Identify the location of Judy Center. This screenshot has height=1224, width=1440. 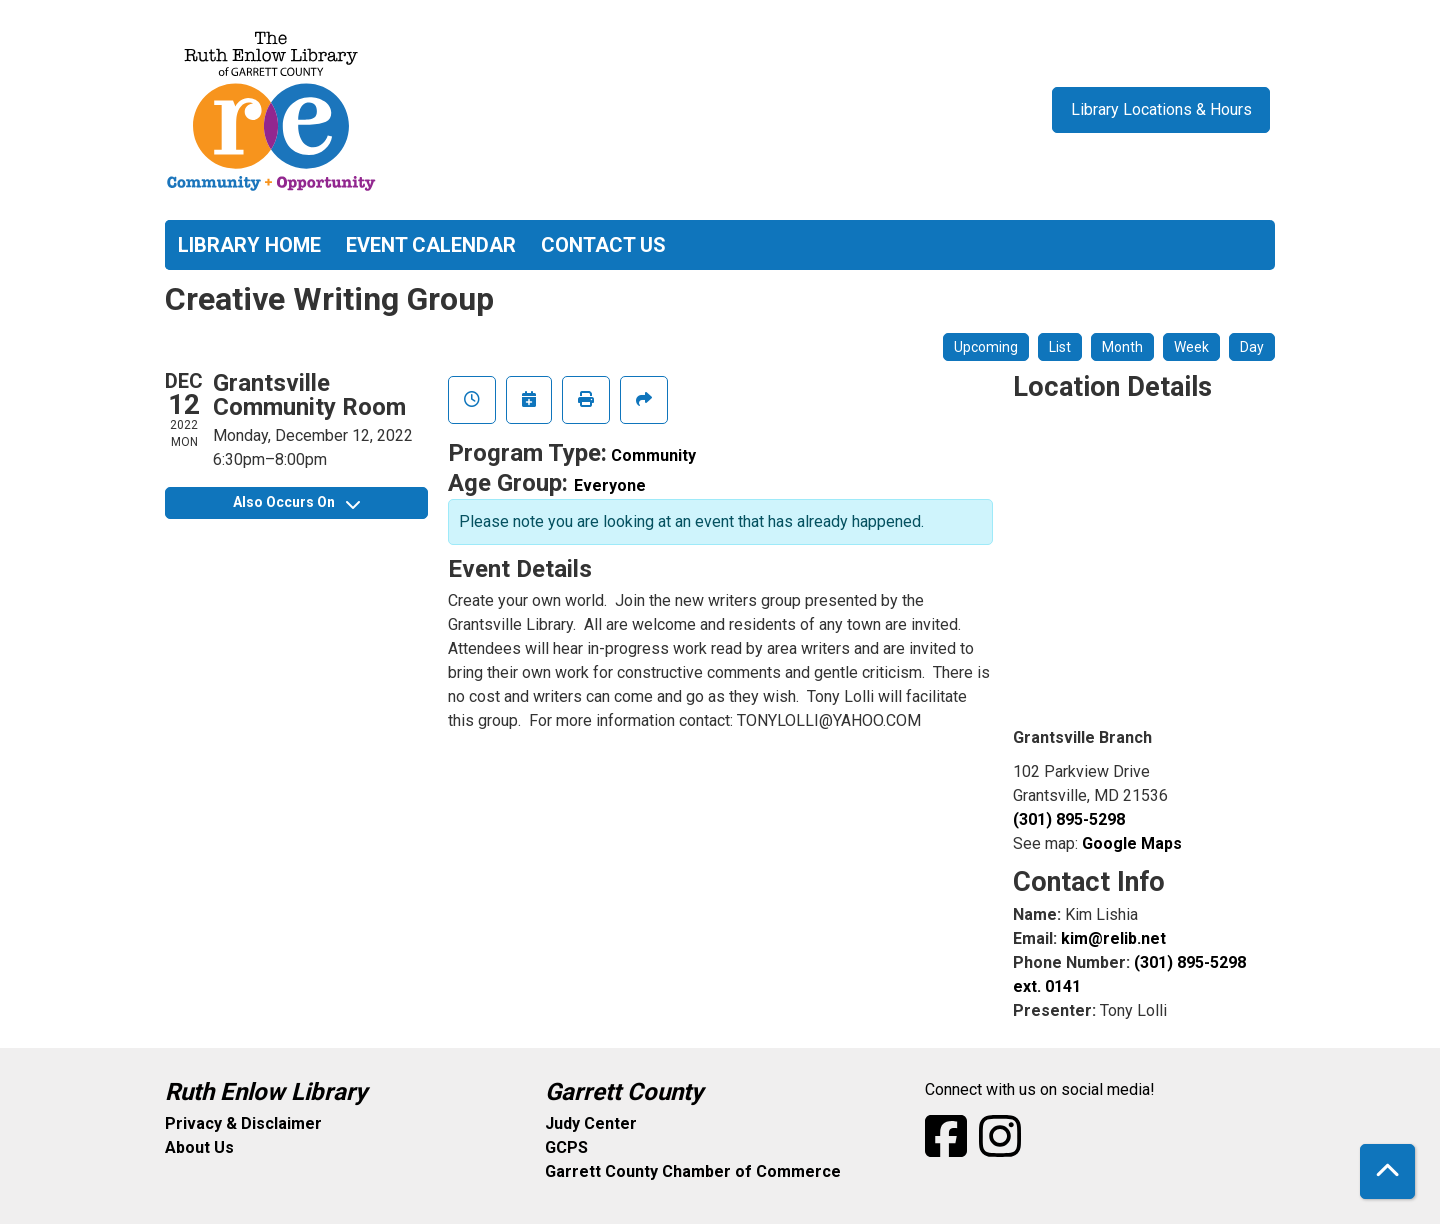
(591, 1123).